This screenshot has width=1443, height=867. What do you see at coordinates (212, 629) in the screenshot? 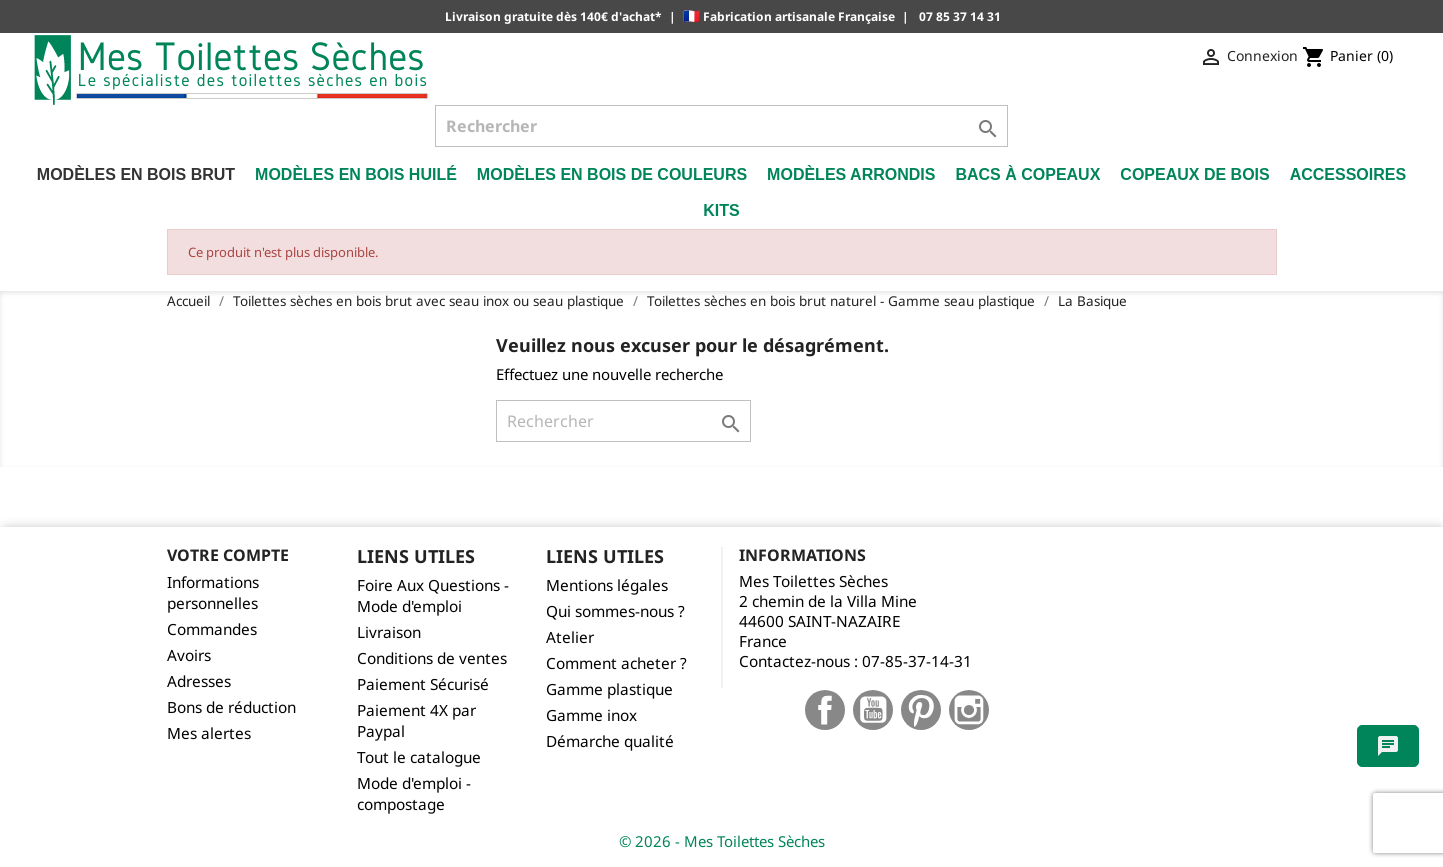
I see `Commandes` at bounding box center [212, 629].